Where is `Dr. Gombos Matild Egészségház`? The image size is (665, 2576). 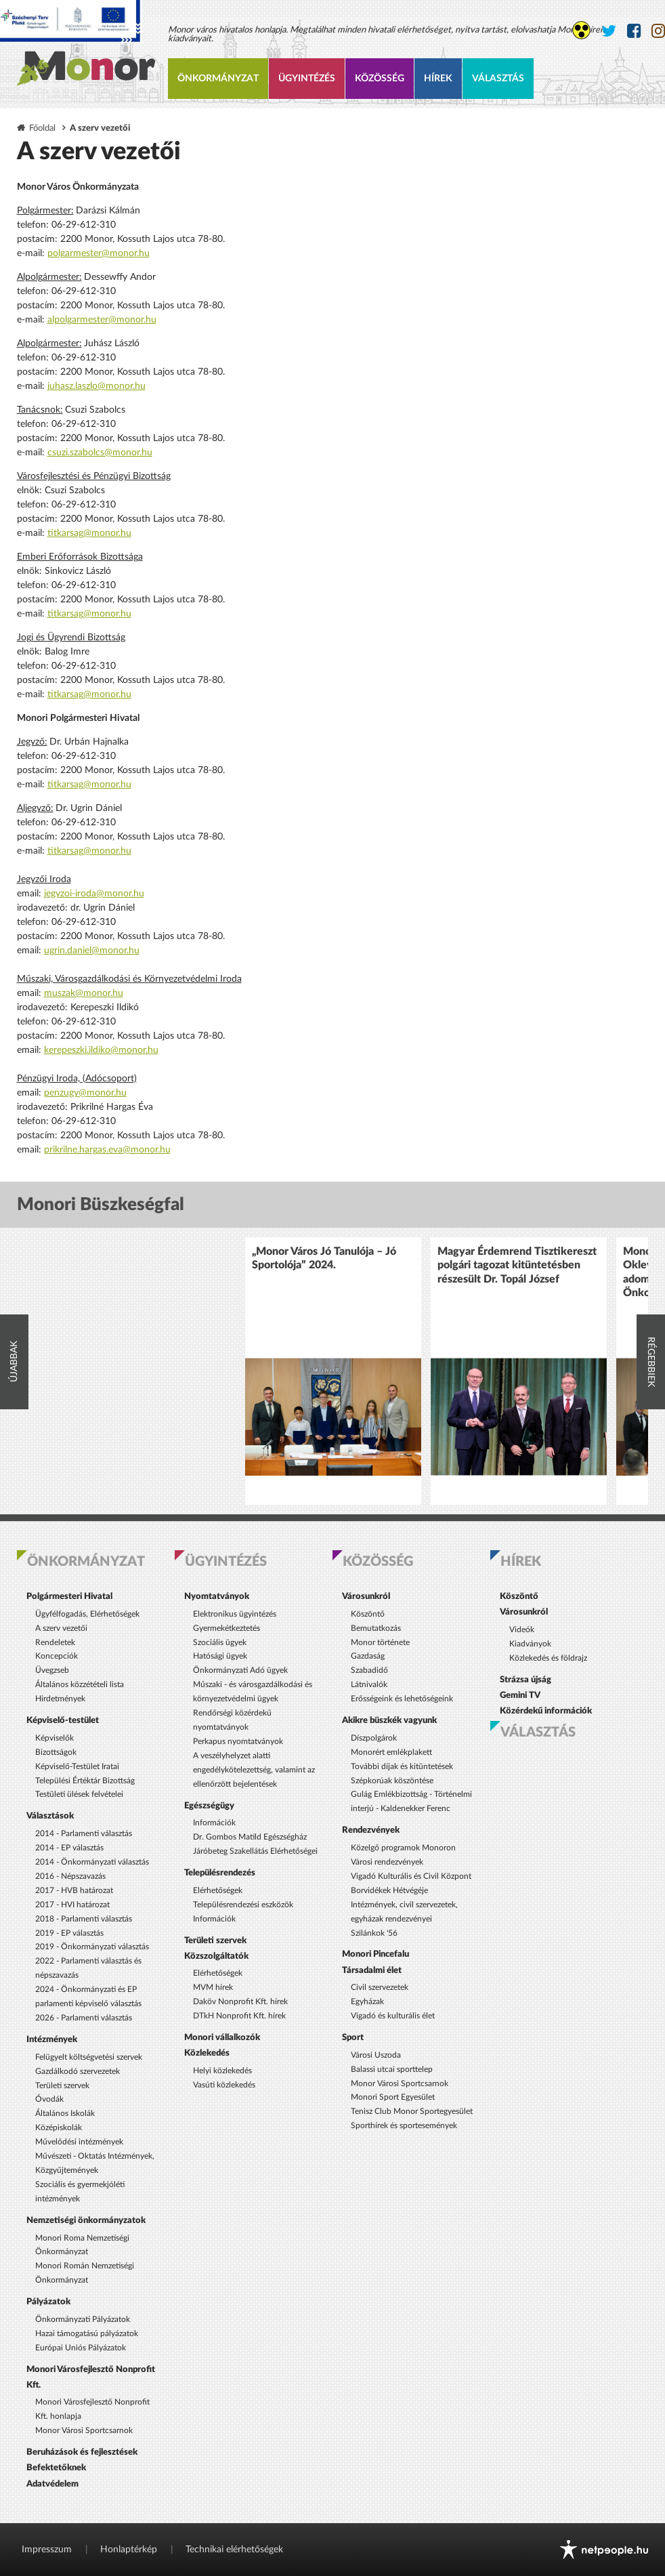 Dr. Gombos Matild Egészségház is located at coordinates (250, 1837).